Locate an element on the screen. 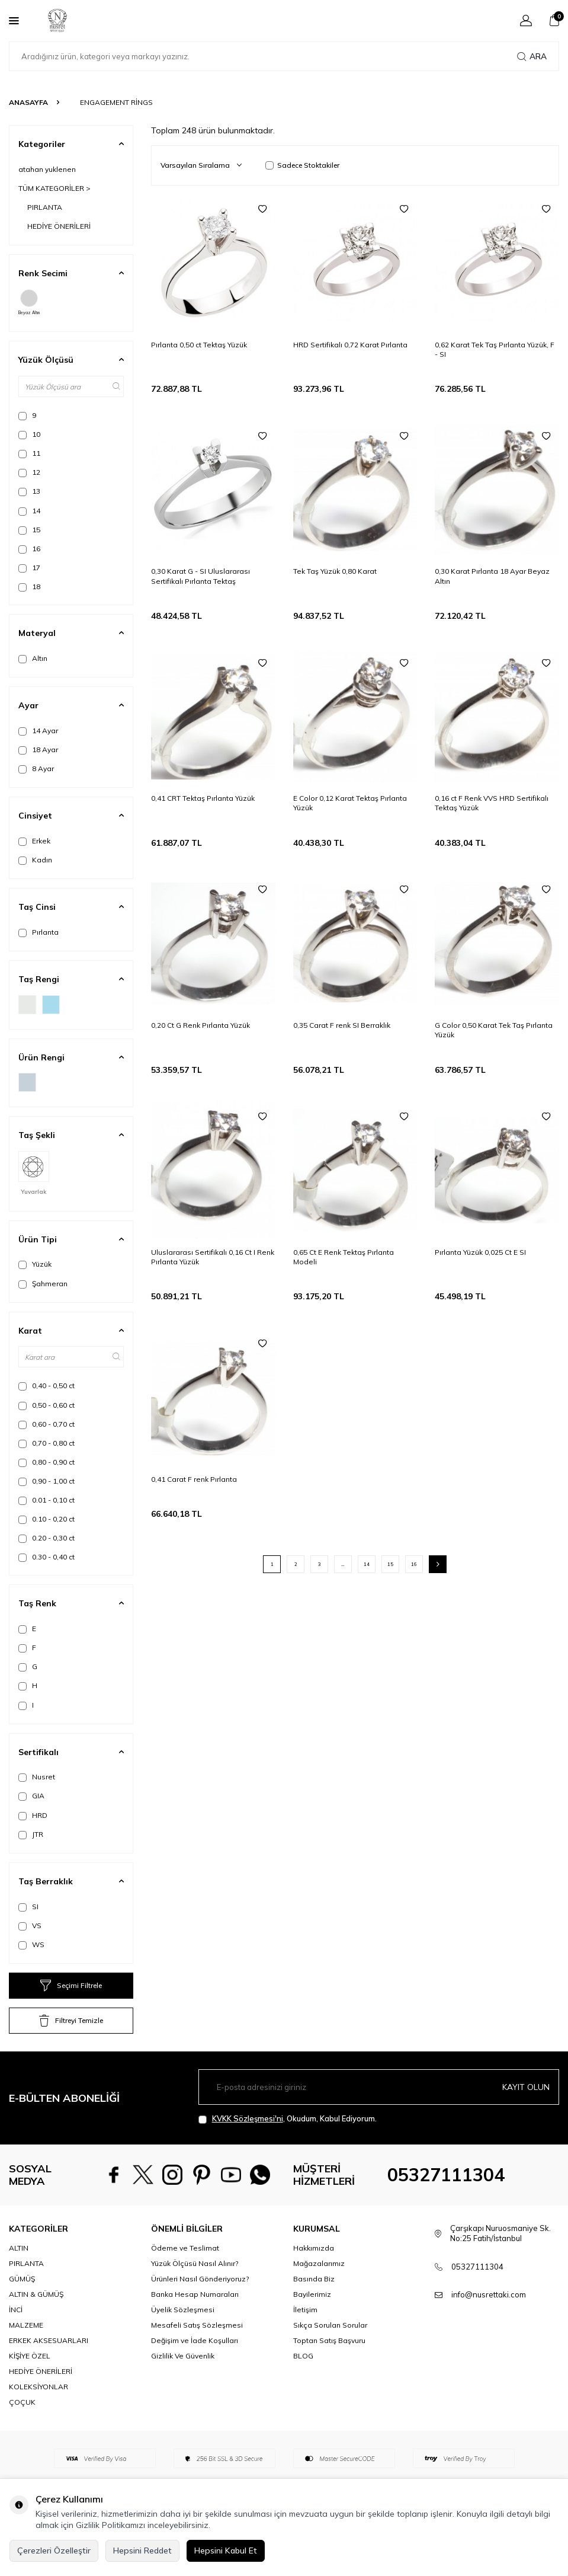 This screenshot has height=2576, width=568. Beyaz Altın is located at coordinates (29, 302).